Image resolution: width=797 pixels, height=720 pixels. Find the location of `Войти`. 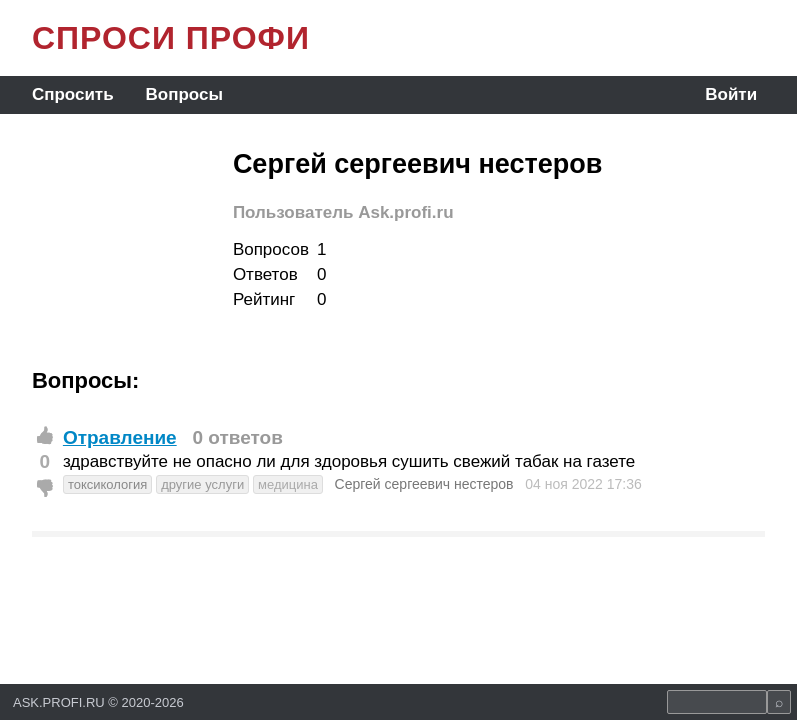

Войти is located at coordinates (731, 94).